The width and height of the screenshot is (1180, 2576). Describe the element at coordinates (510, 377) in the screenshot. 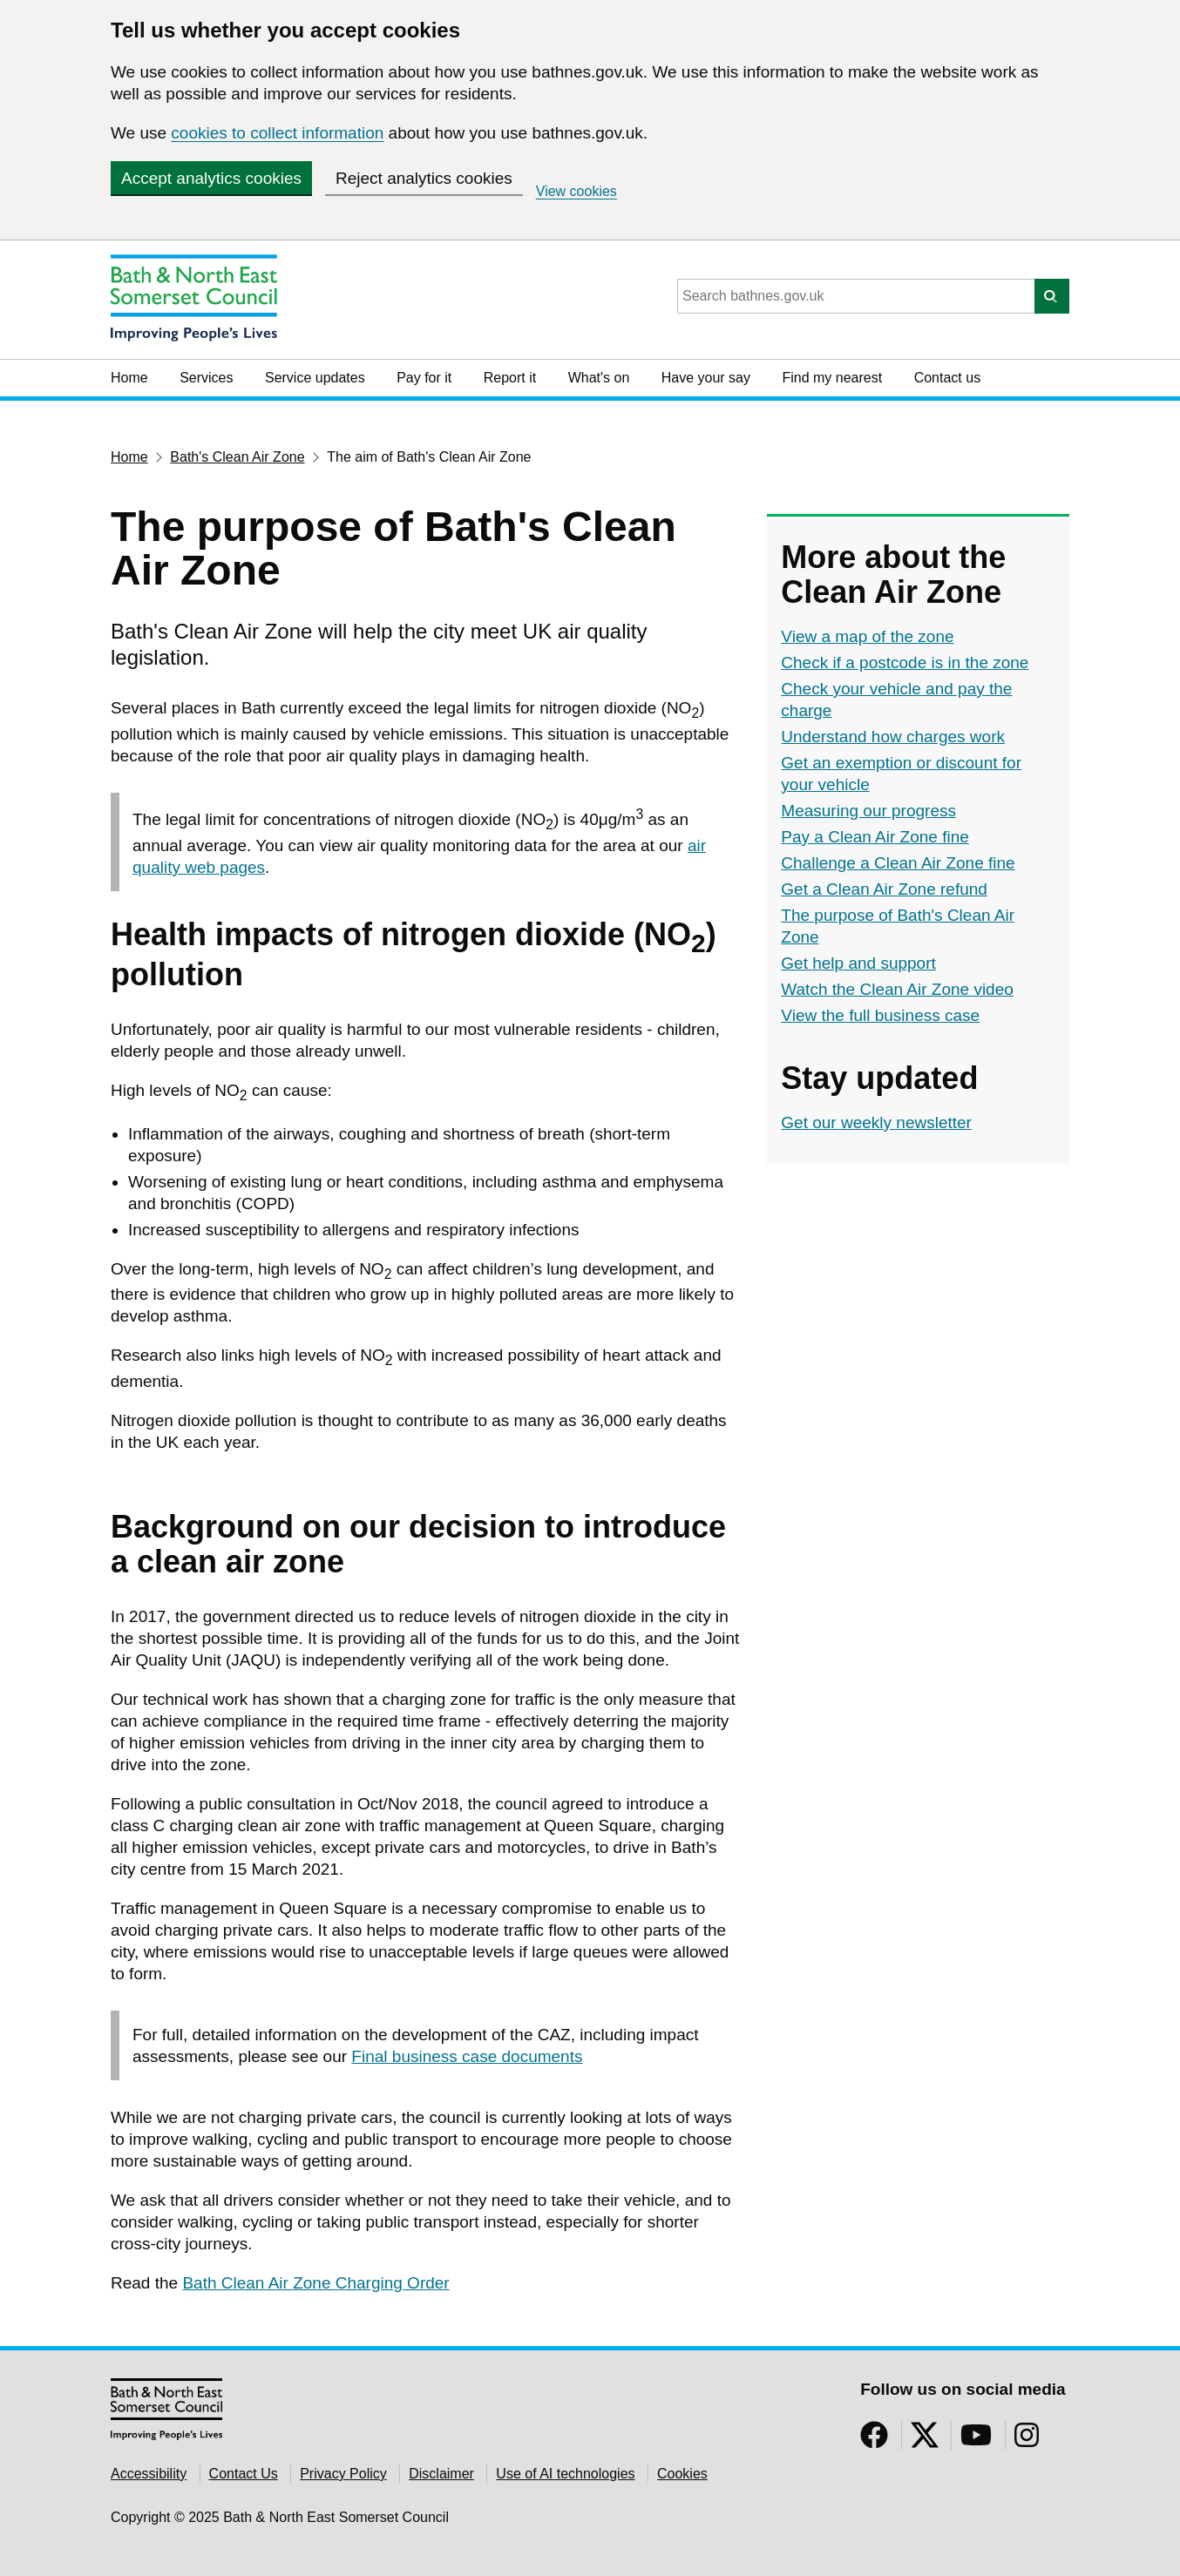

I see `Report it` at that location.